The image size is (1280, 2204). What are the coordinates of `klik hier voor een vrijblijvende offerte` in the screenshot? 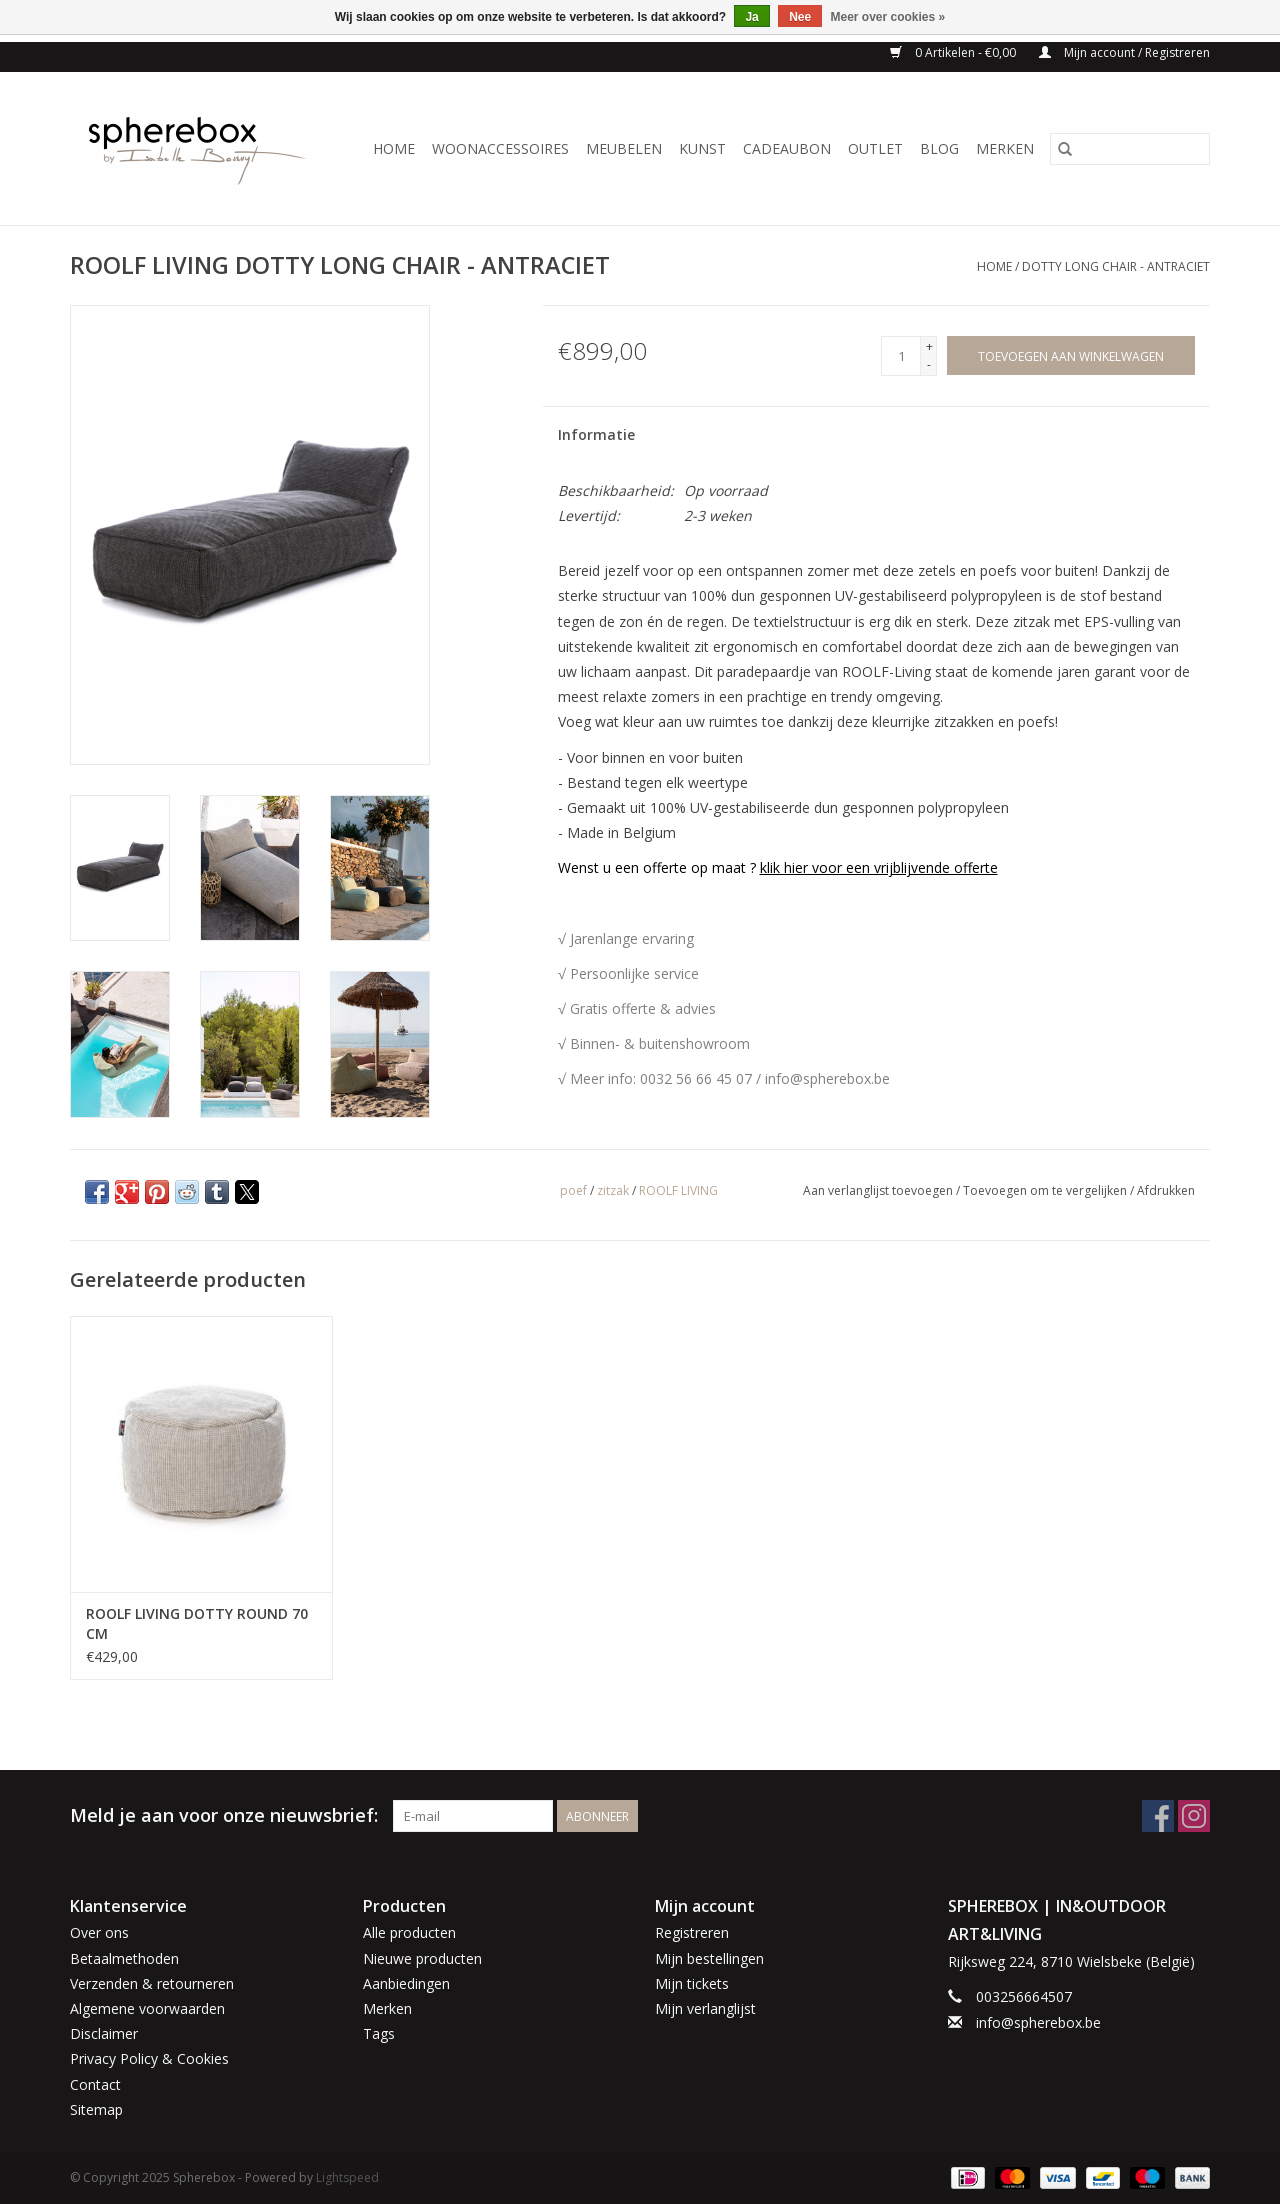 It's located at (879, 867).